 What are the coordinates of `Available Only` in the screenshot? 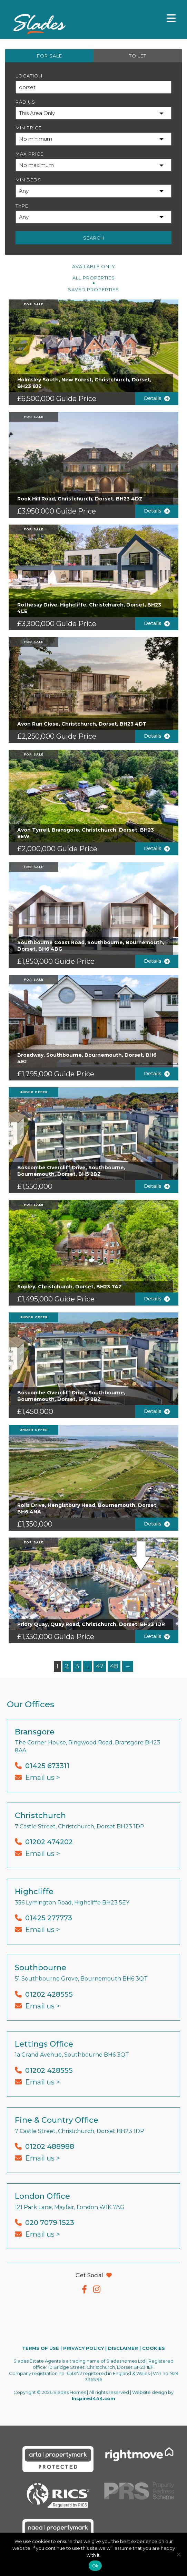 It's located at (93, 266).